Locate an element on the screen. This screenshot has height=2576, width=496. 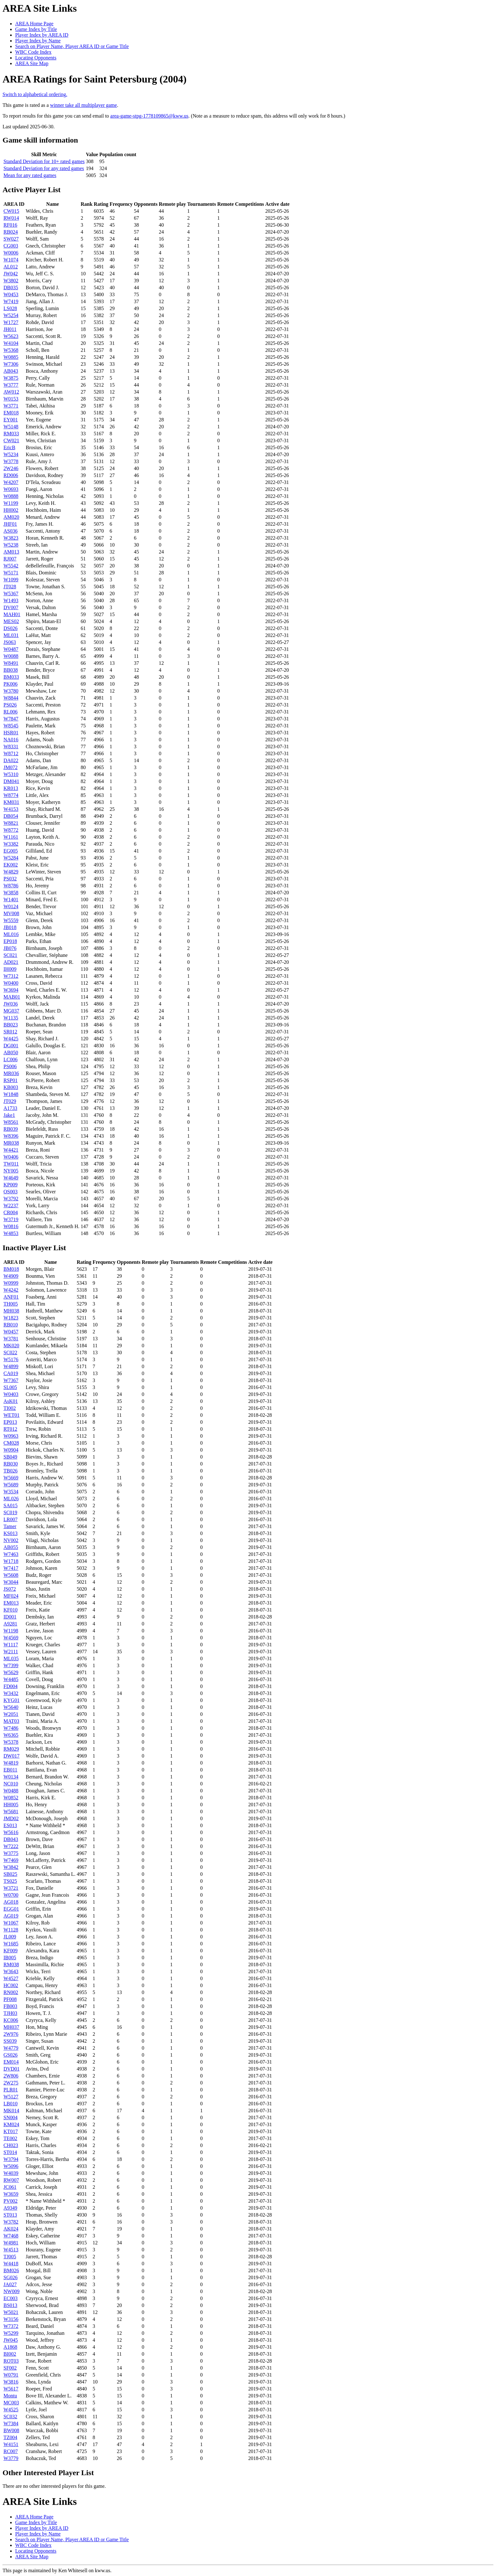
RM029 is located at coordinates (11, 1749).